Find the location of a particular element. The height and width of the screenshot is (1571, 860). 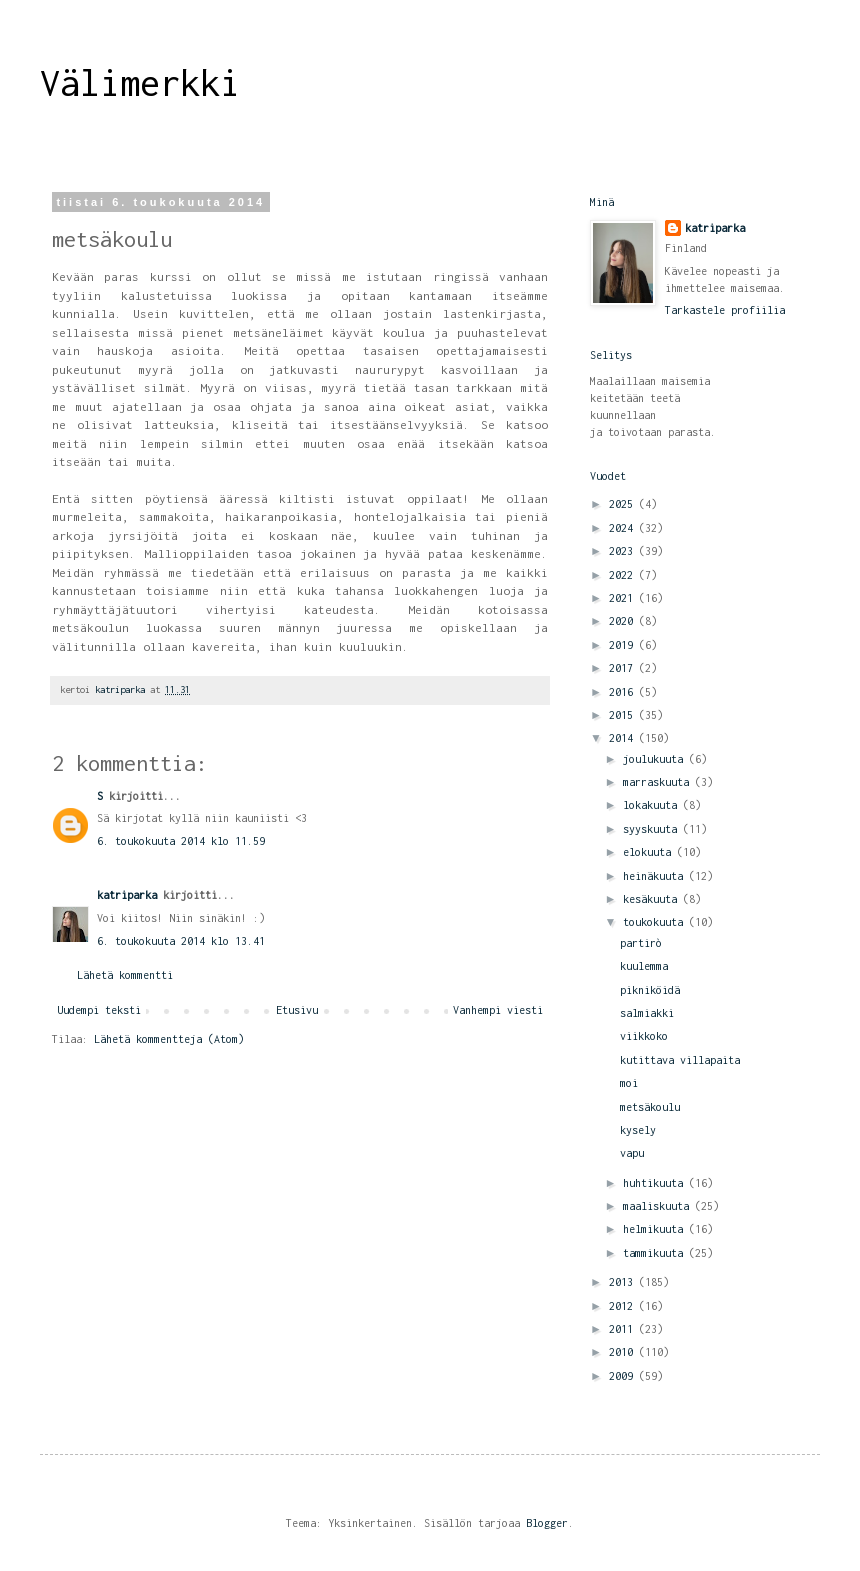

Uudempi teksti is located at coordinates (99, 1010).